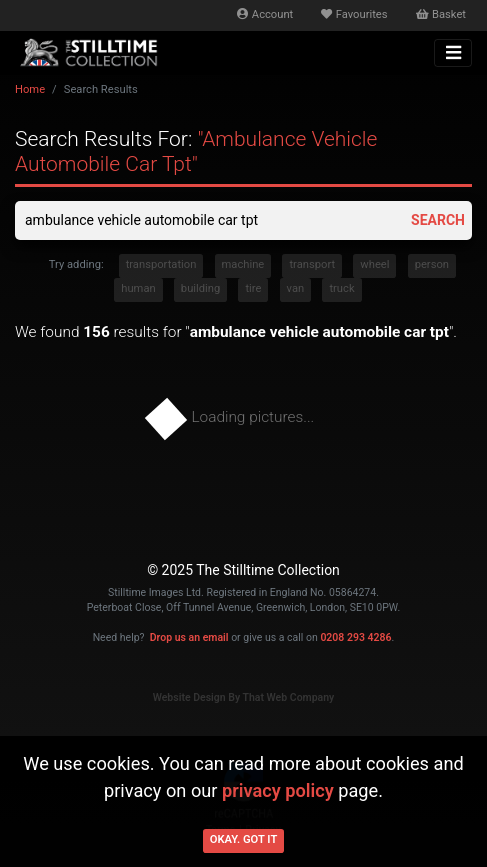 Image resolution: width=487 pixels, height=867 pixels. What do you see at coordinates (341, 288) in the screenshot?
I see `truck` at bounding box center [341, 288].